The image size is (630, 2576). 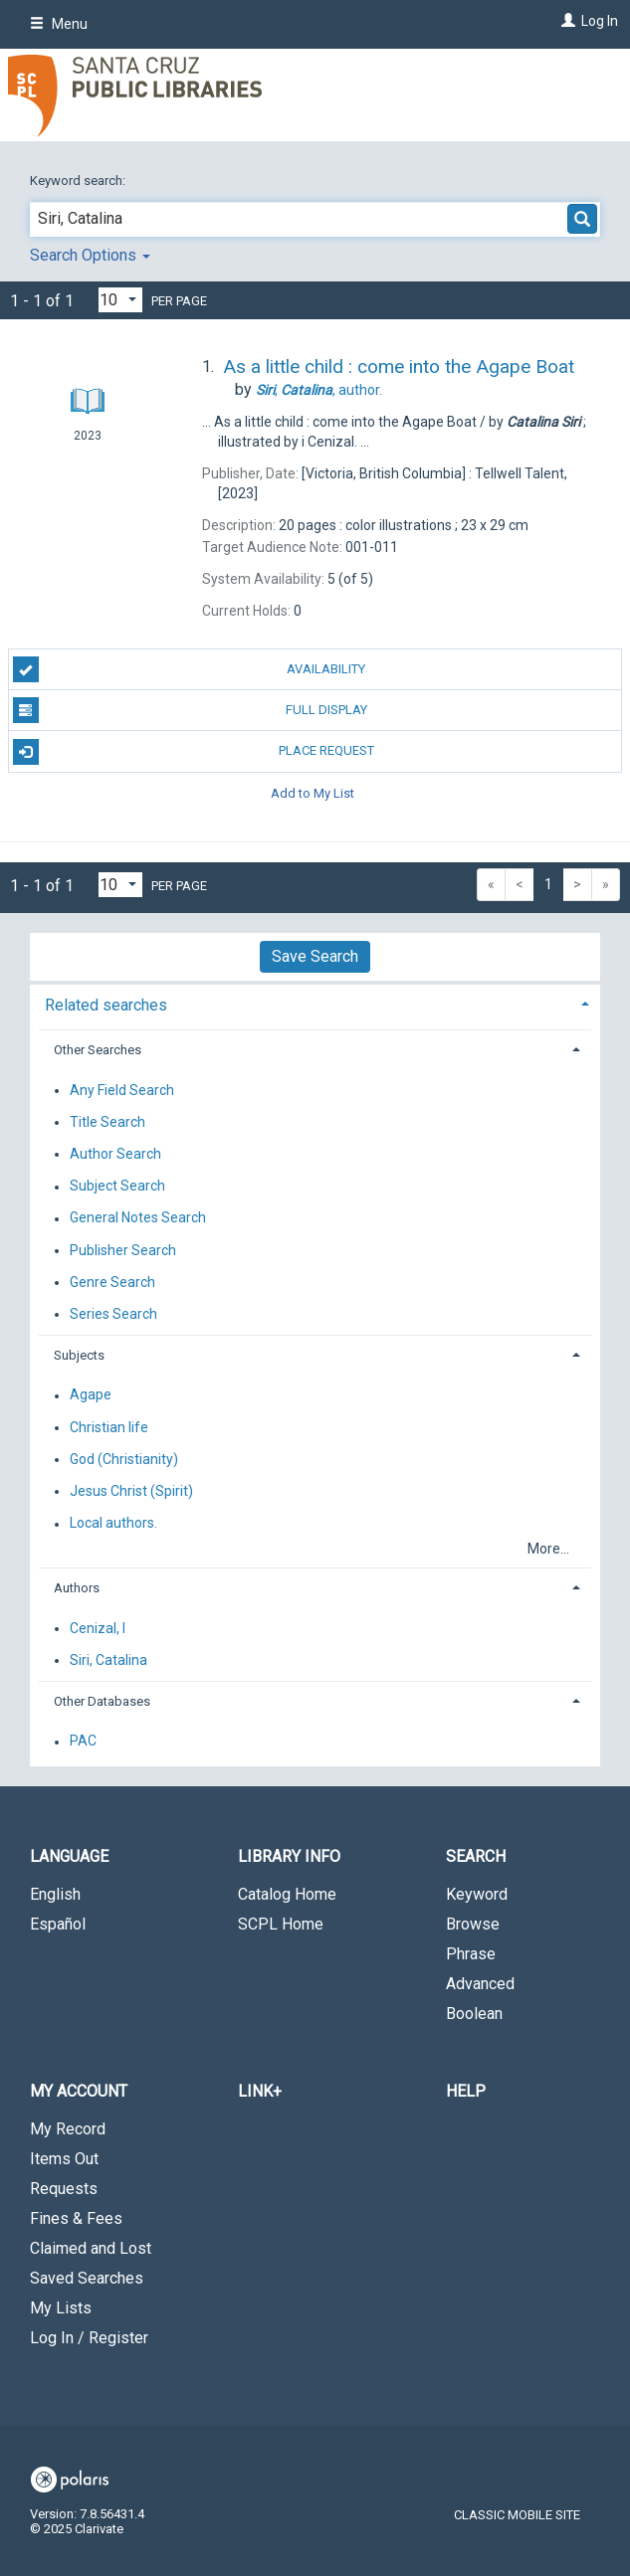 What do you see at coordinates (90, 255) in the screenshot?
I see `Search Options [button]` at bounding box center [90, 255].